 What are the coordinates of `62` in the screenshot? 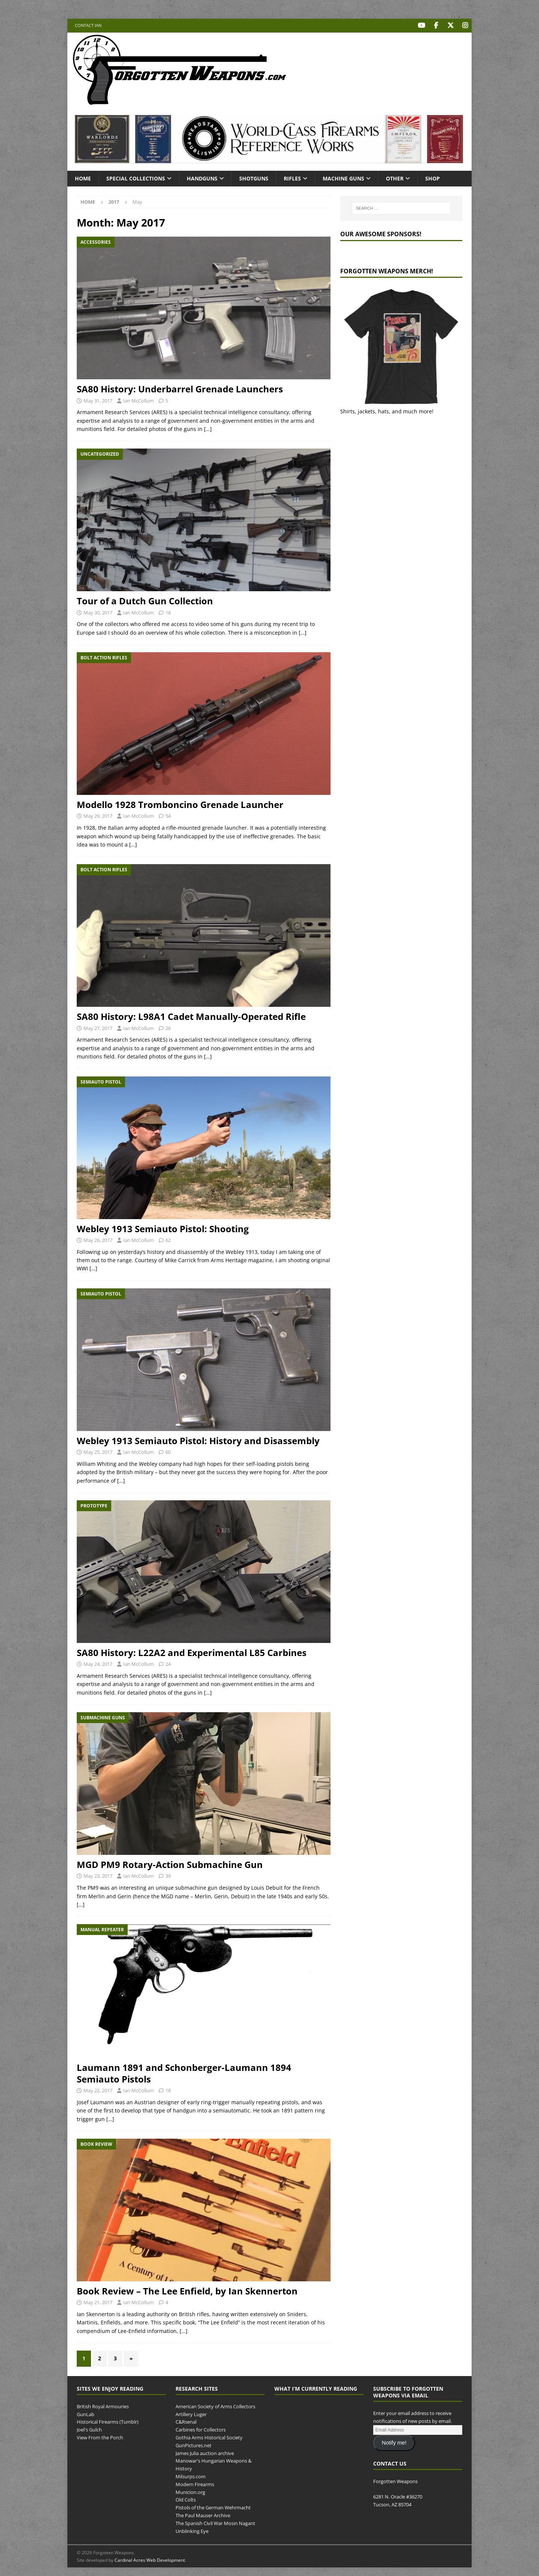 It's located at (168, 1239).